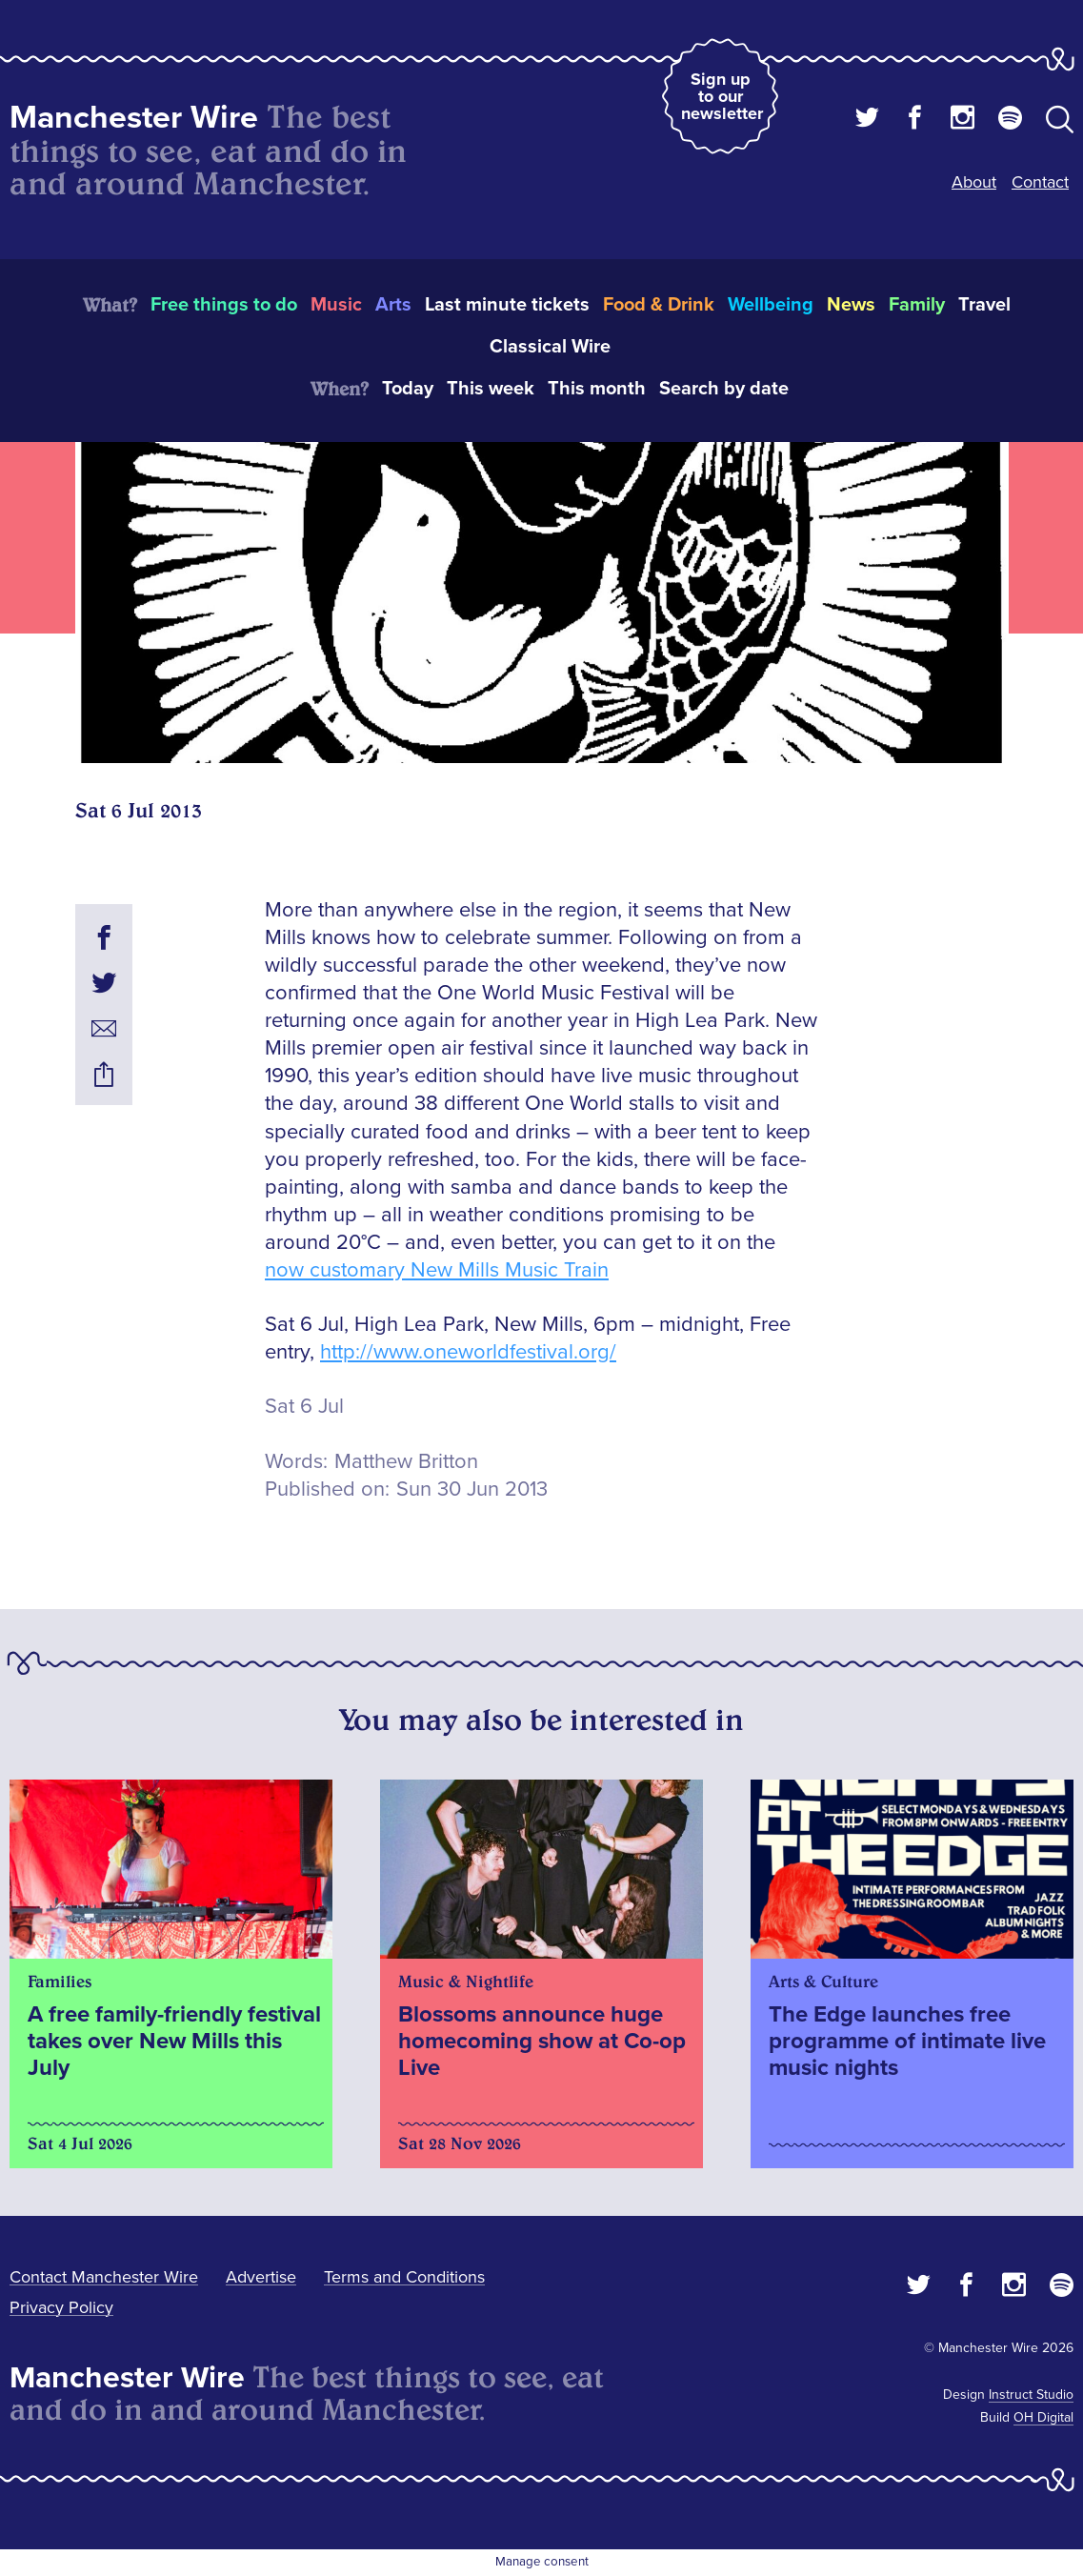 The image size is (1083, 2576). Describe the element at coordinates (404, 2276) in the screenshot. I see `Terms and Conditions` at that location.